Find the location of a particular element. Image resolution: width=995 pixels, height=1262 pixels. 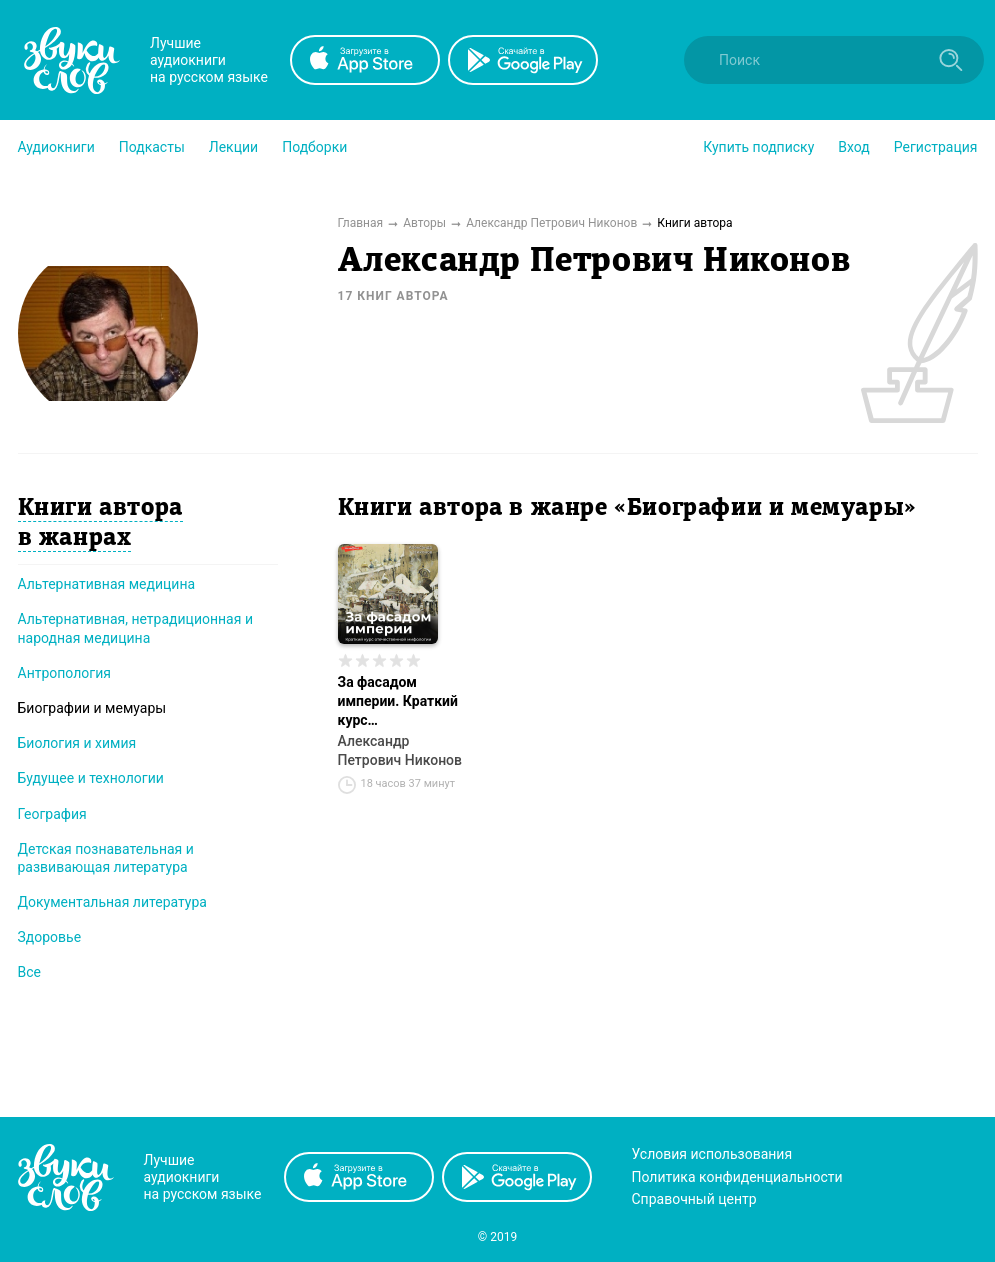

Подборки is located at coordinates (314, 147).